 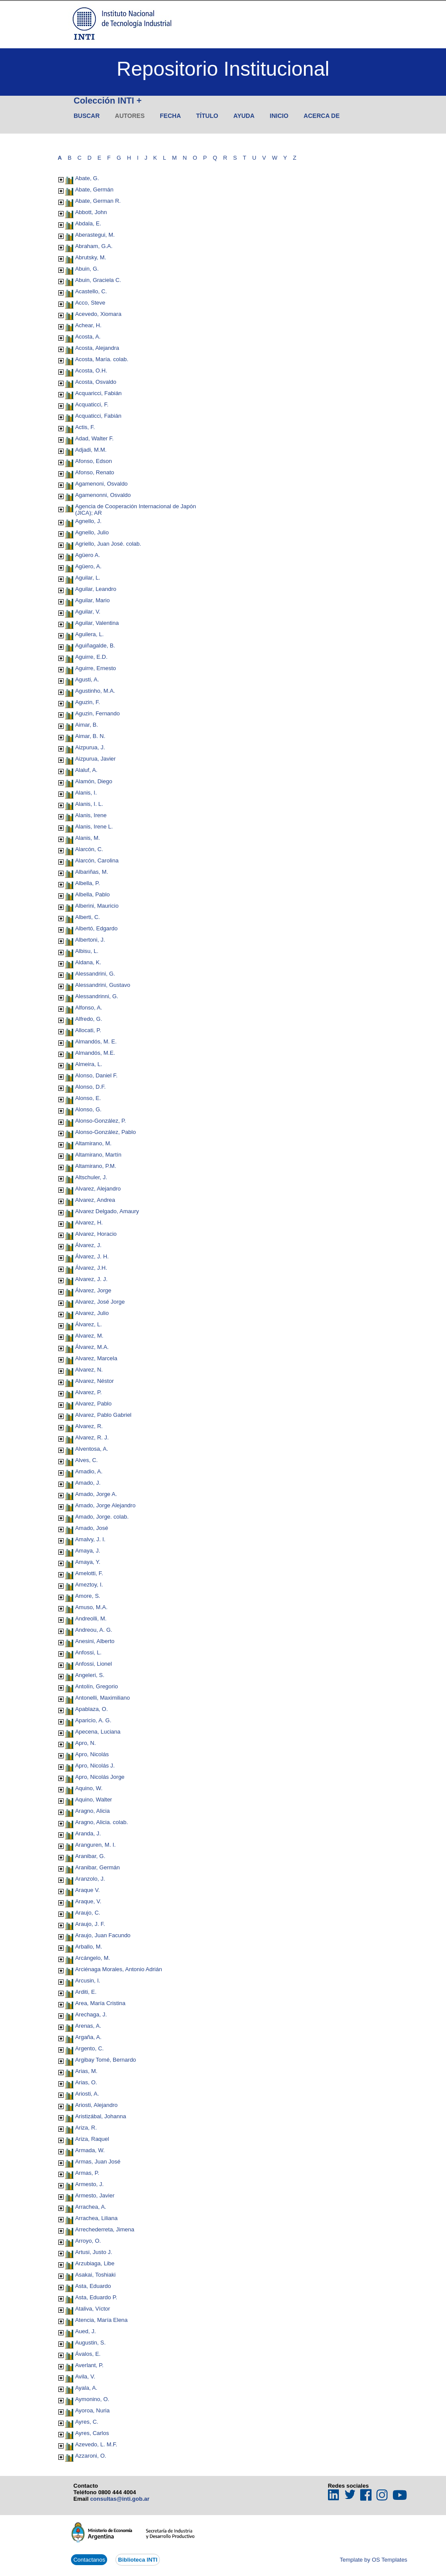 What do you see at coordinates (91, 1347) in the screenshot?
I see `Álvarez, M.A.` at bounding box center [91, 1347].